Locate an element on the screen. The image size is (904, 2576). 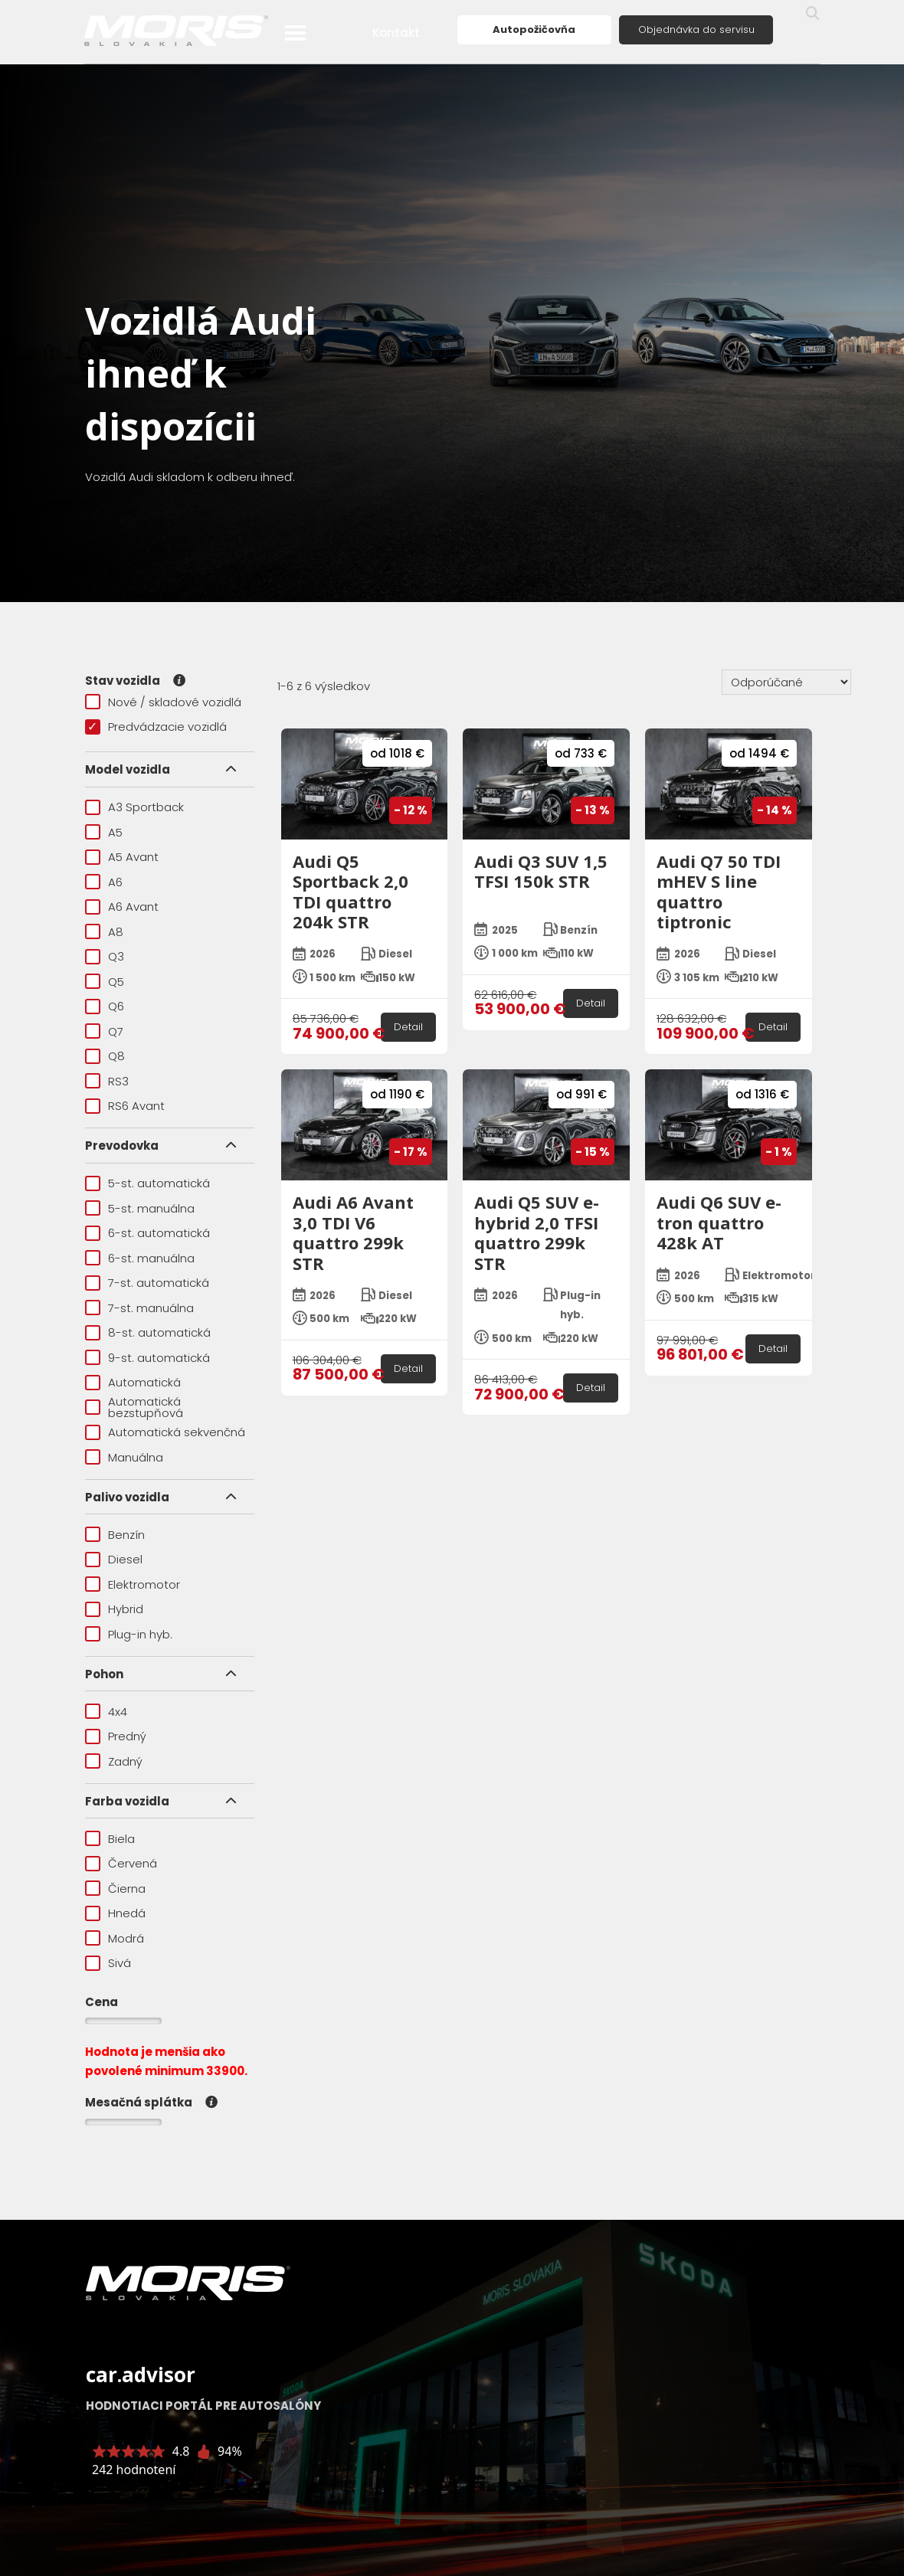
Červená is located at coordinates (121, 1863).